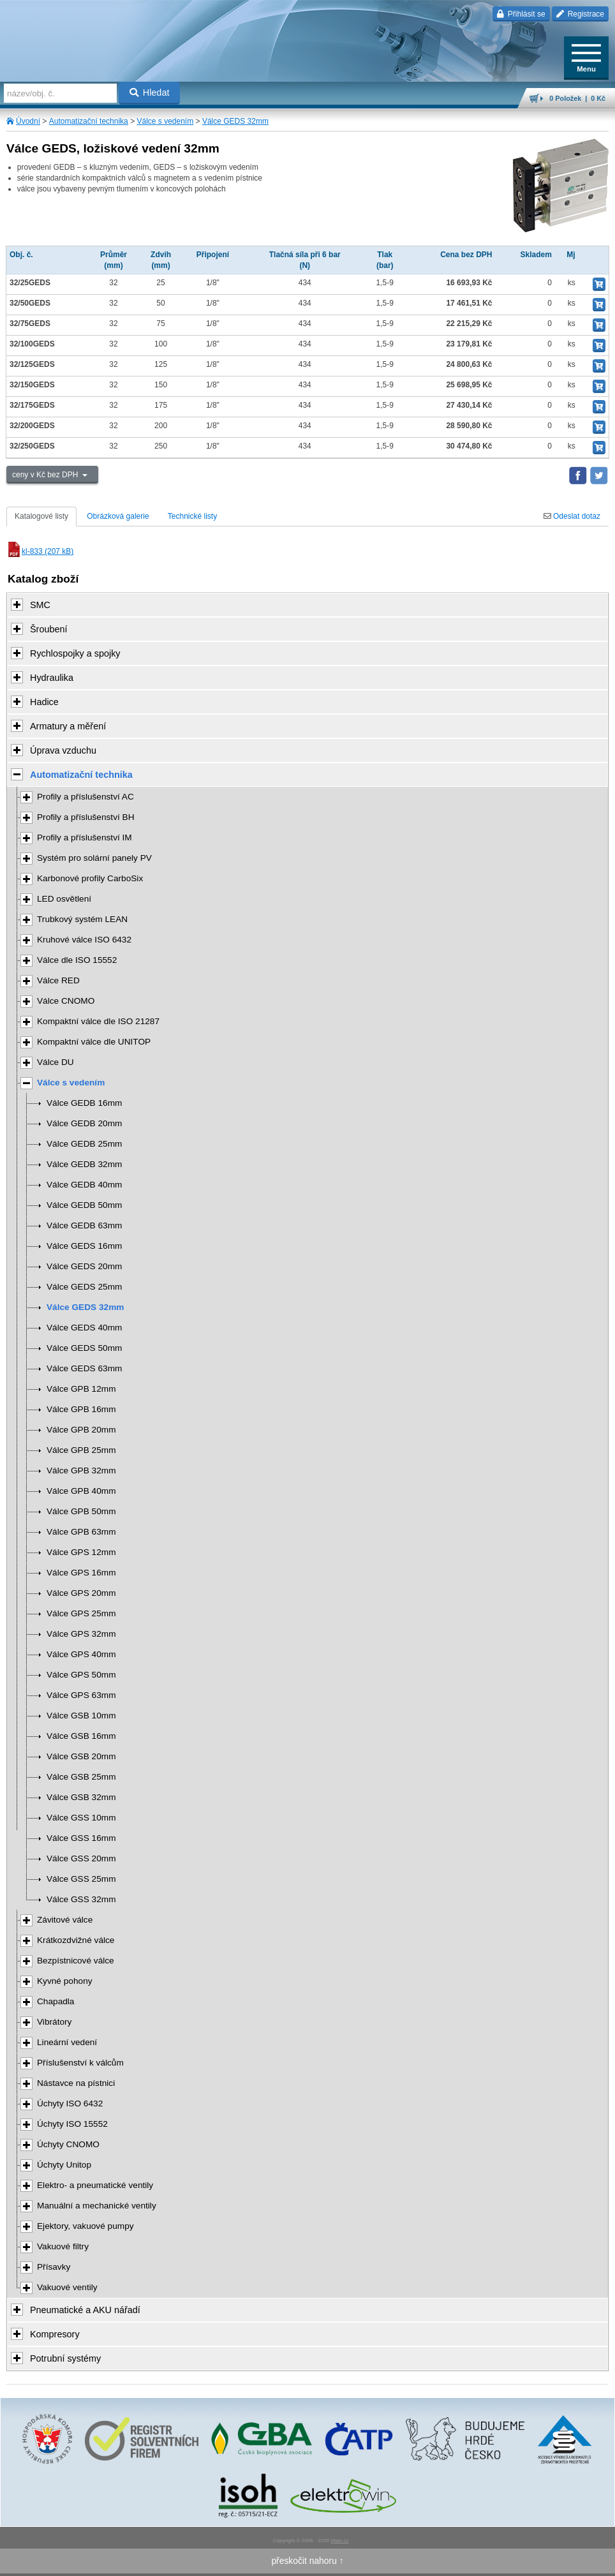 The width and height of the screenshot is (615, 2576). What do you see at coordinates (81, 1817) in the screenshot?
I see `Válce GSS 10mm` at bounding box center [81, 1817].